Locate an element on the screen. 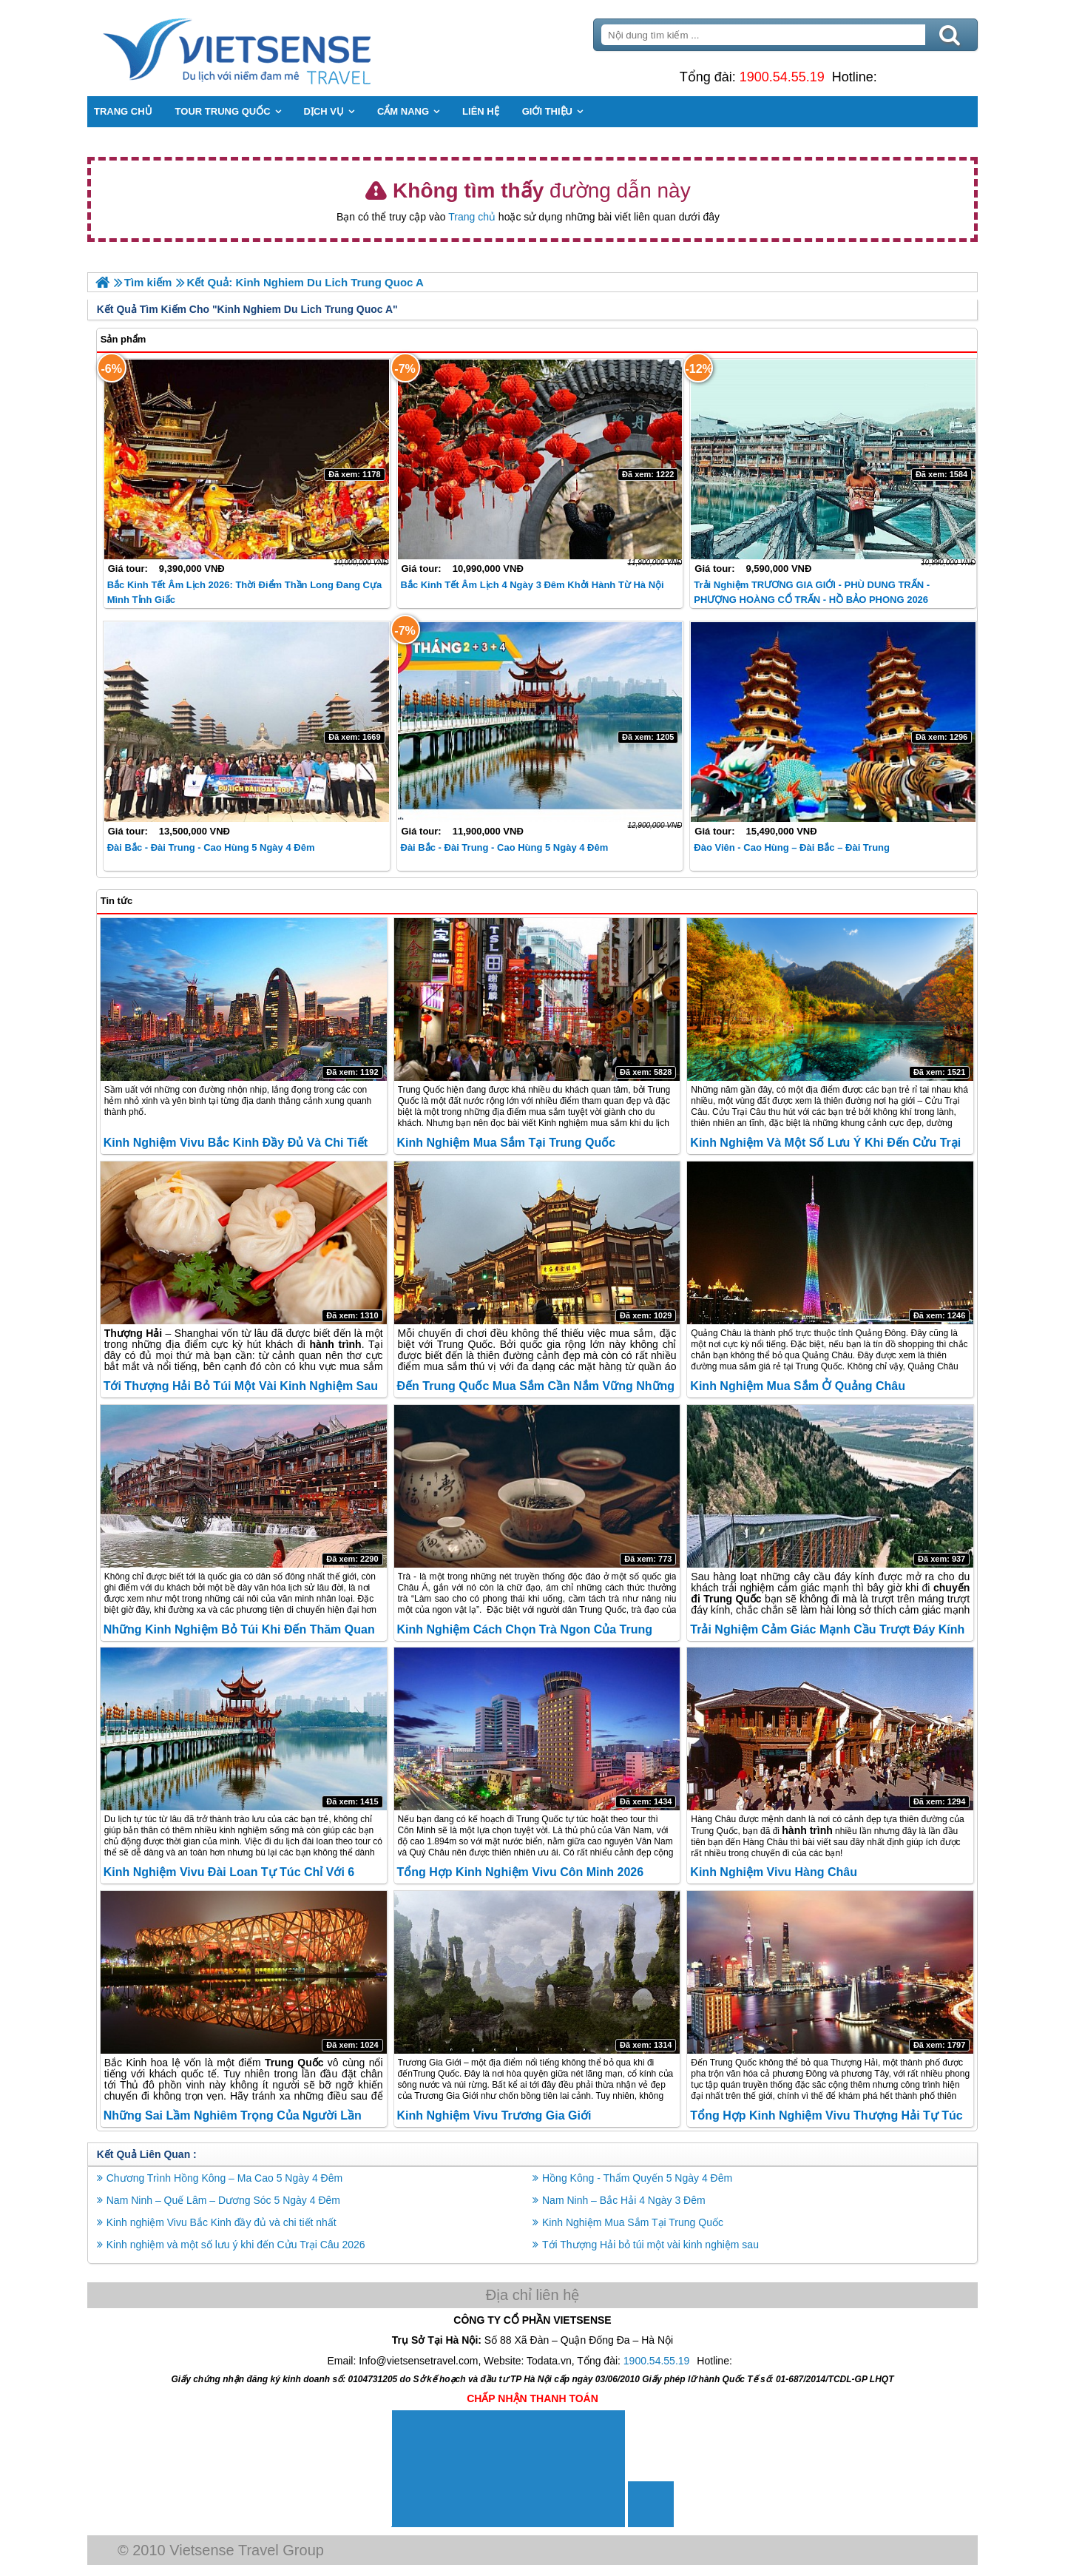 Image resolution: width=1065 pixels, height=2576 pixels. Chương Trình Hồng Kông – Ma Cao 5 Ngày 4 Đêm is located at coordinates (226, 2178).